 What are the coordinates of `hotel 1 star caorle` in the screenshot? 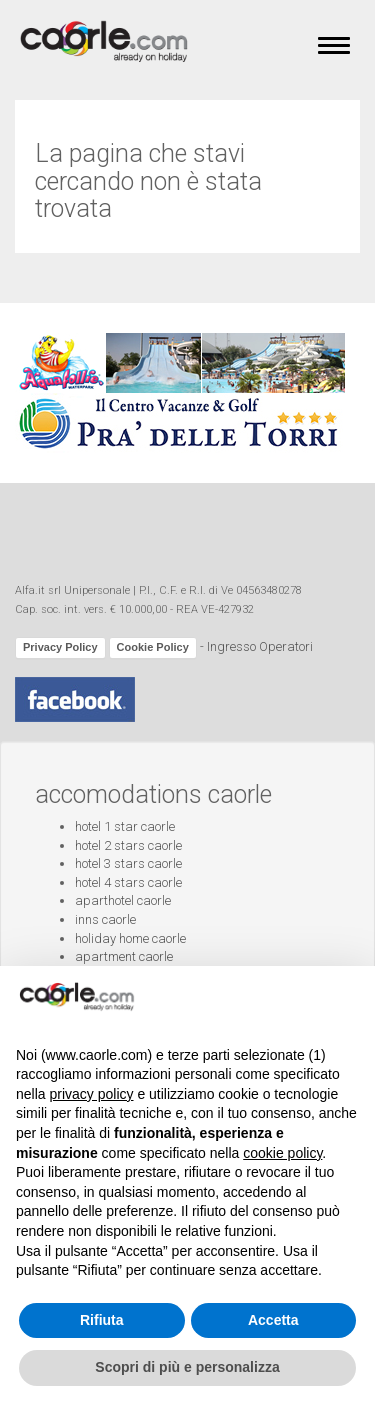 It's located at (125, 826).